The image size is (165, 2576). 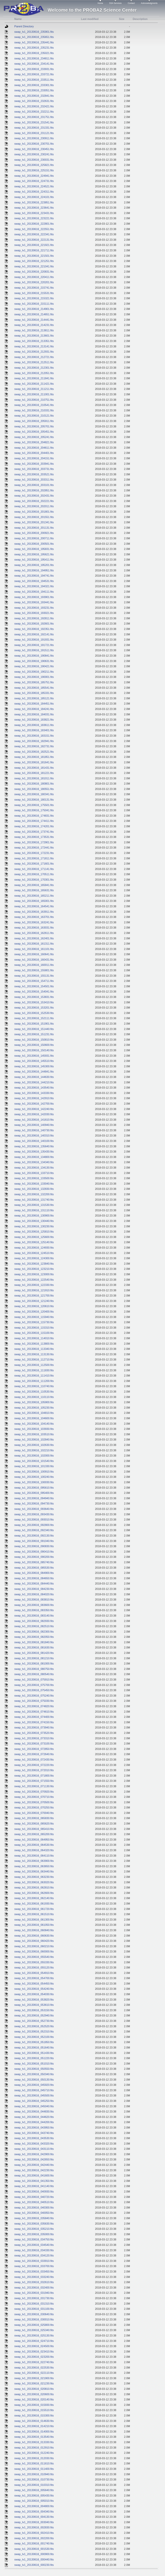 I want to click on swap_lv1_20130616_152111.fits, so click(x=34, y=1018).